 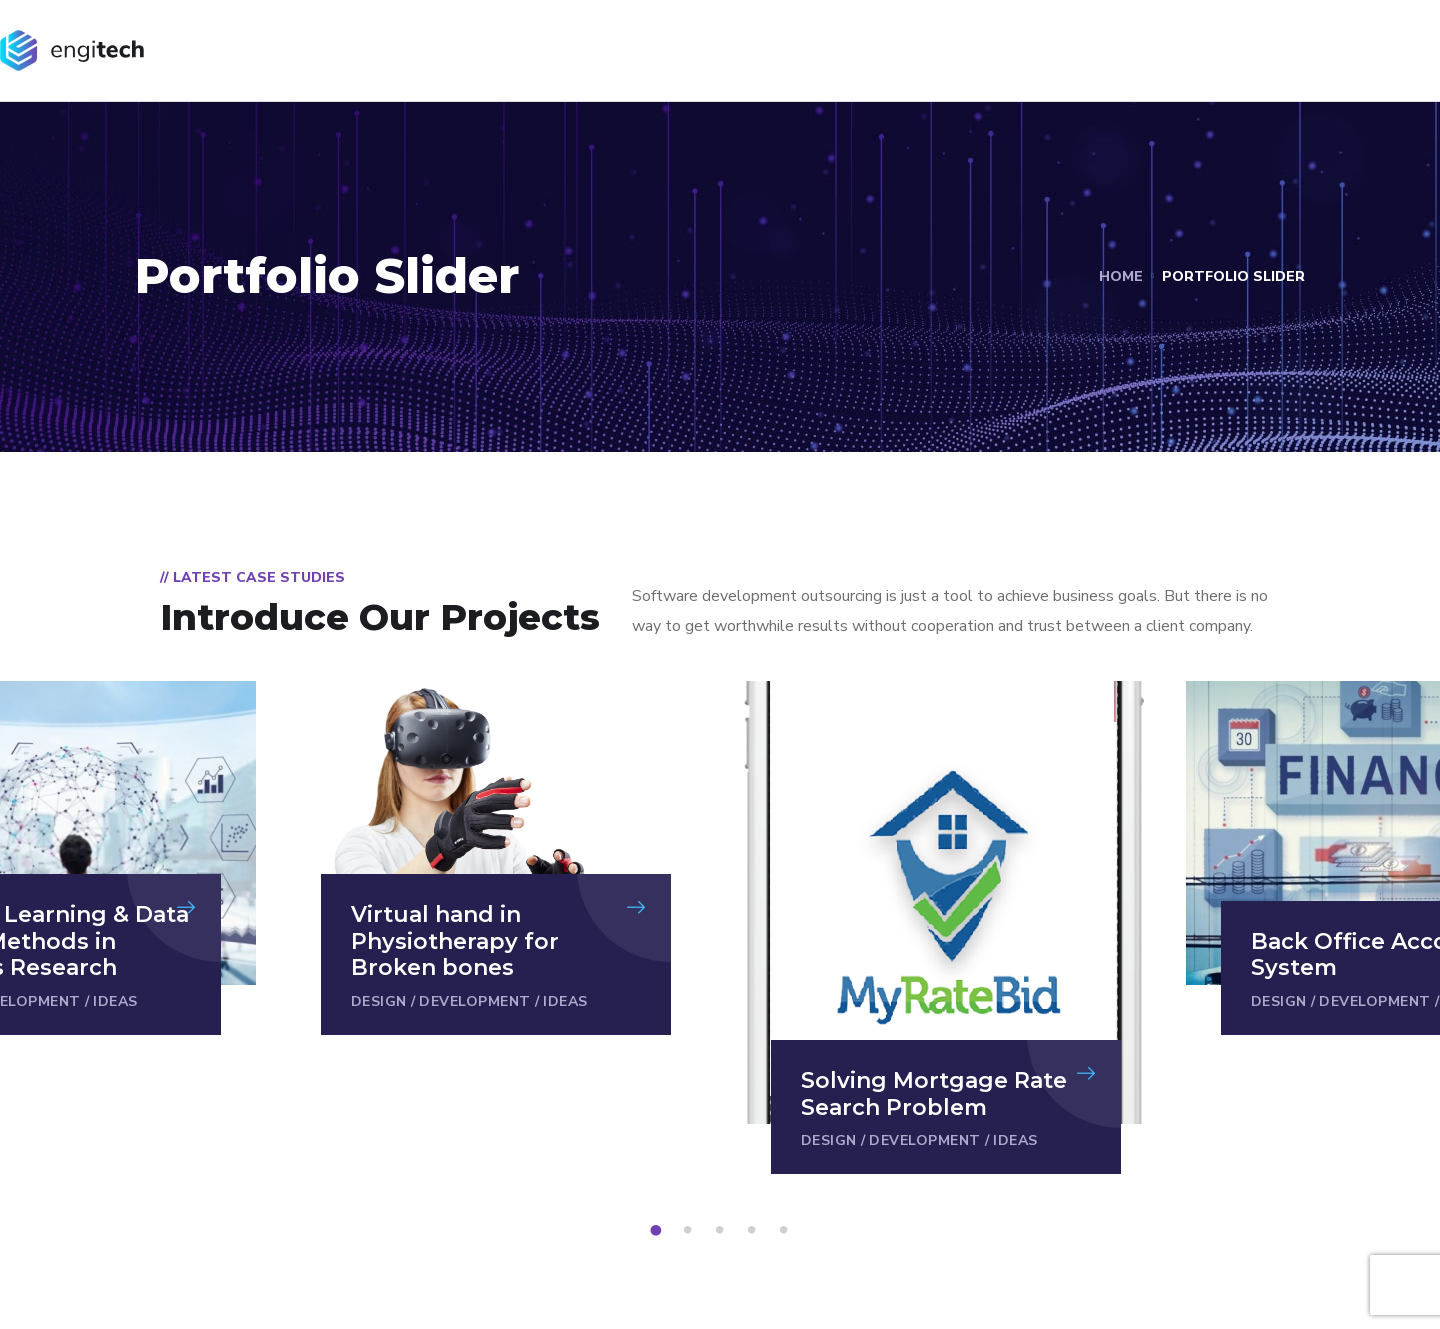 I want to click on Home, so click(x=1121, y=276).